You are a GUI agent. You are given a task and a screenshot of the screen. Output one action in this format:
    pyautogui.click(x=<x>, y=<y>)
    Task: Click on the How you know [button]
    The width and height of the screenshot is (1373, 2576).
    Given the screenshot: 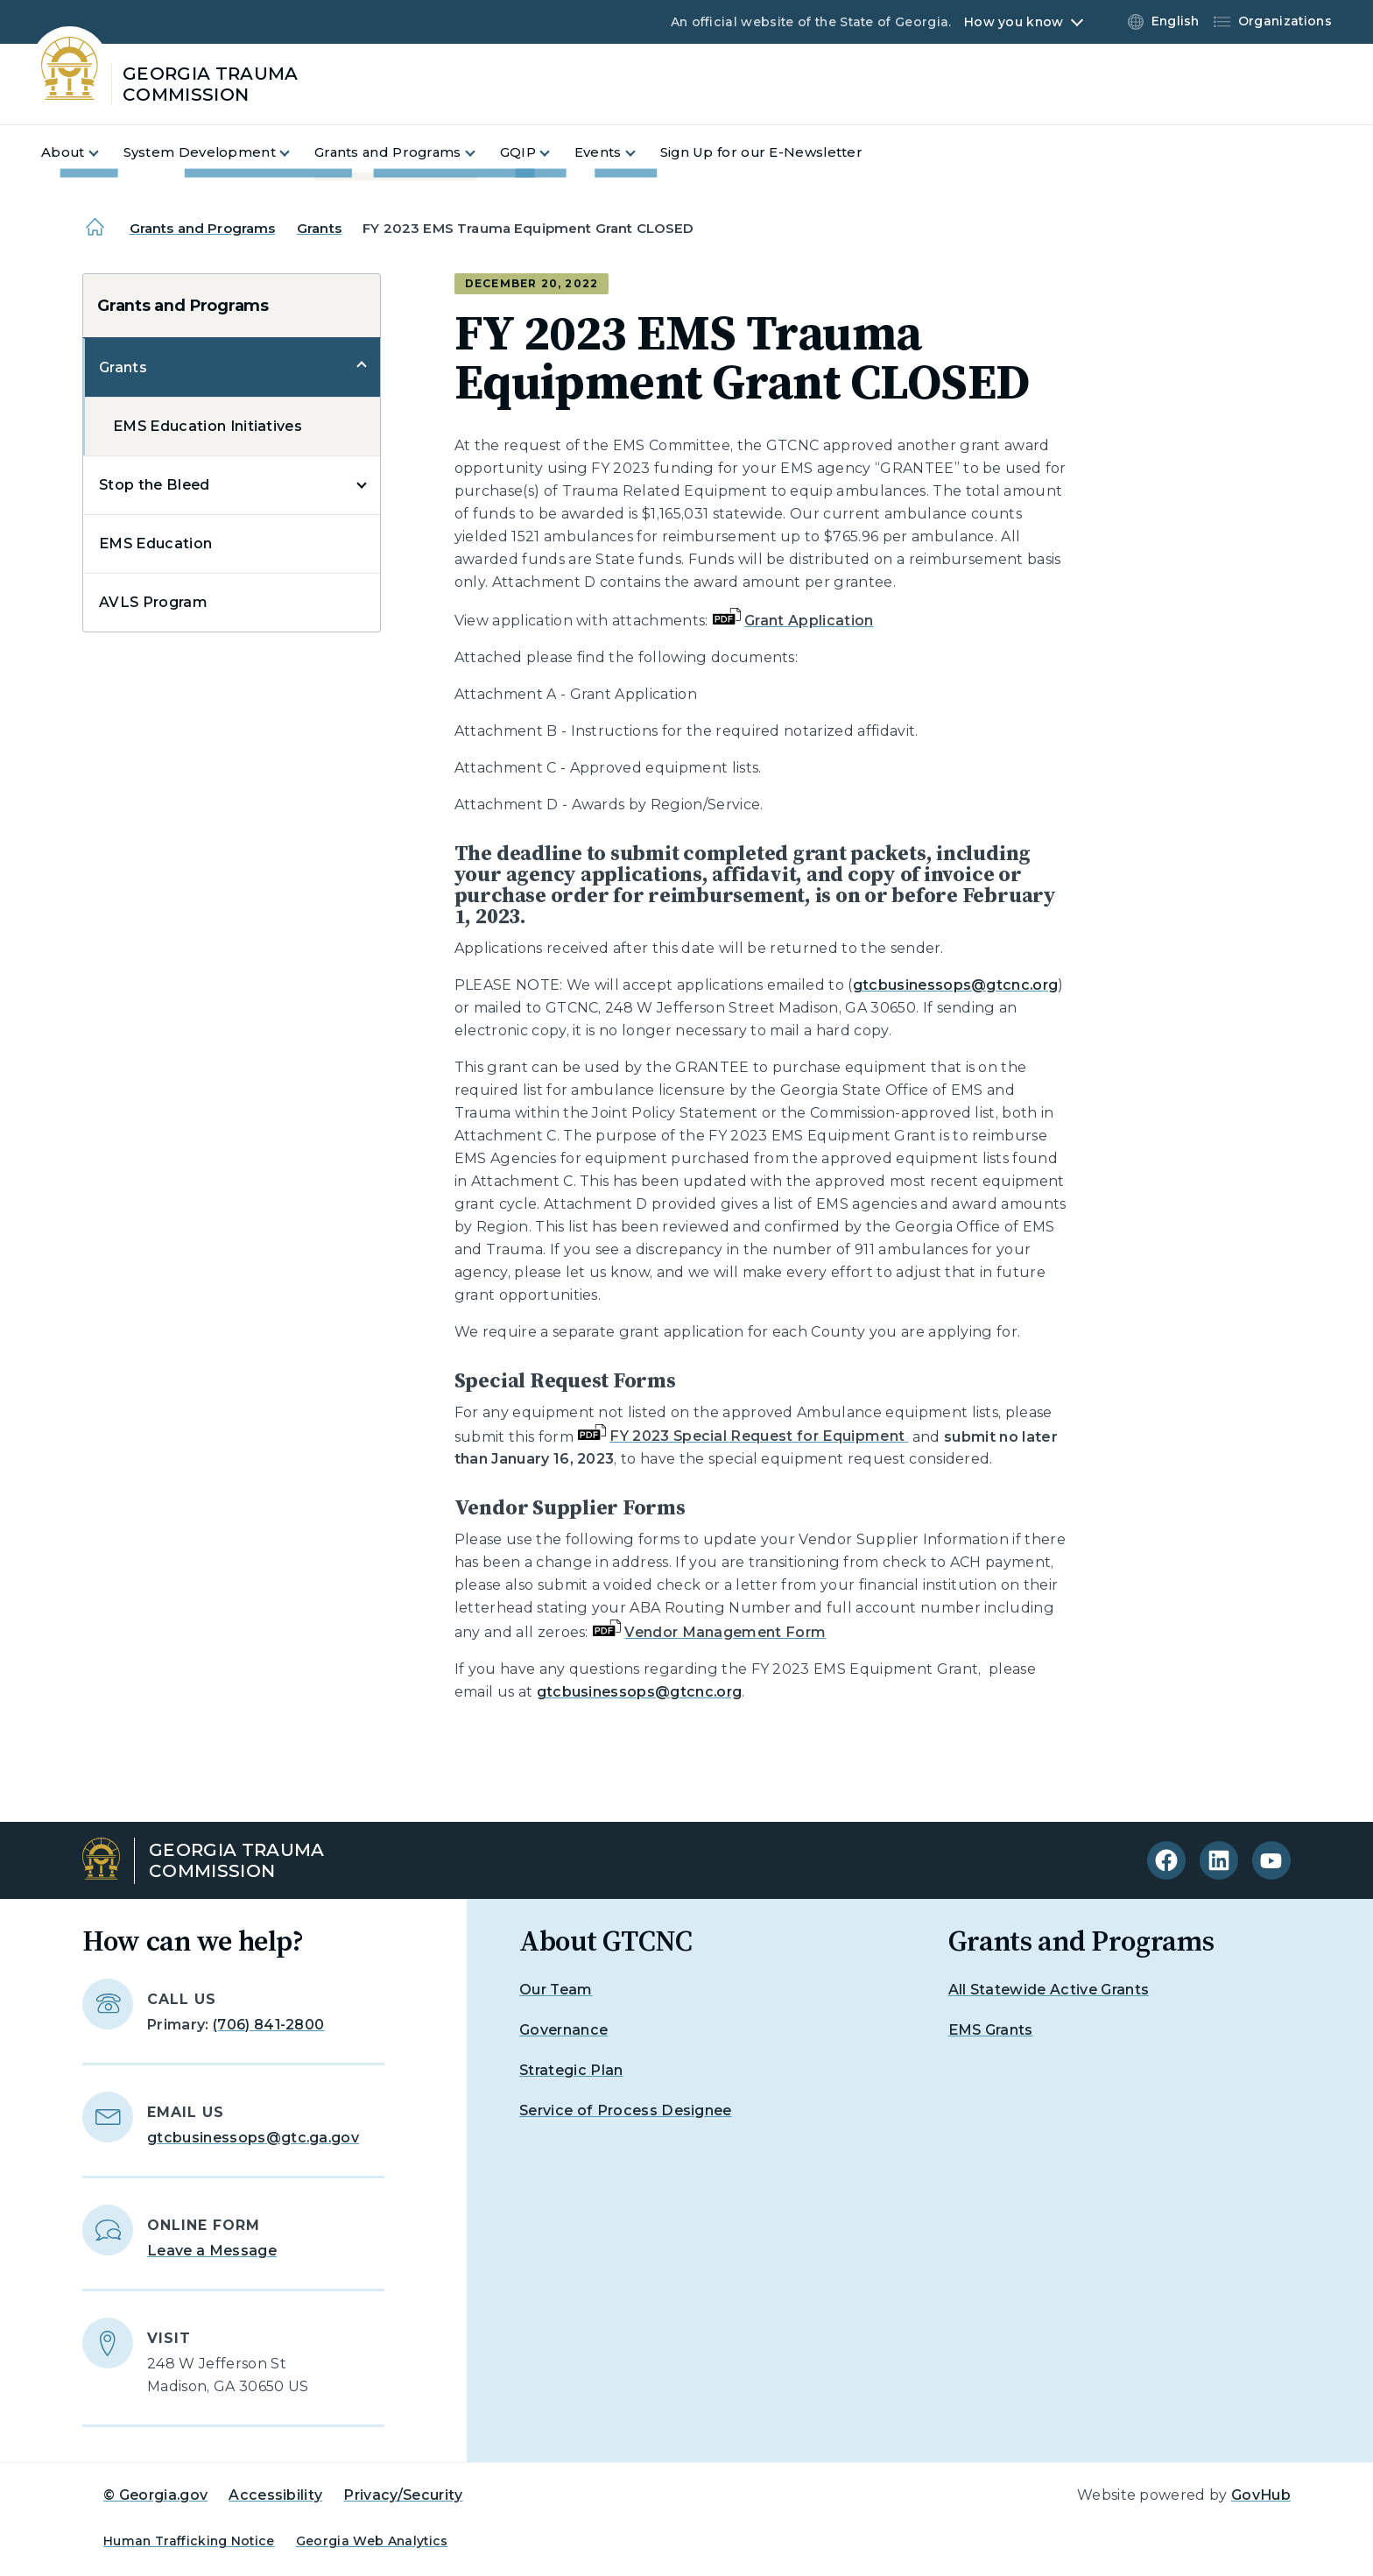 What is the action you would take?
    pyautogui.click(x=1013, y=22)
    